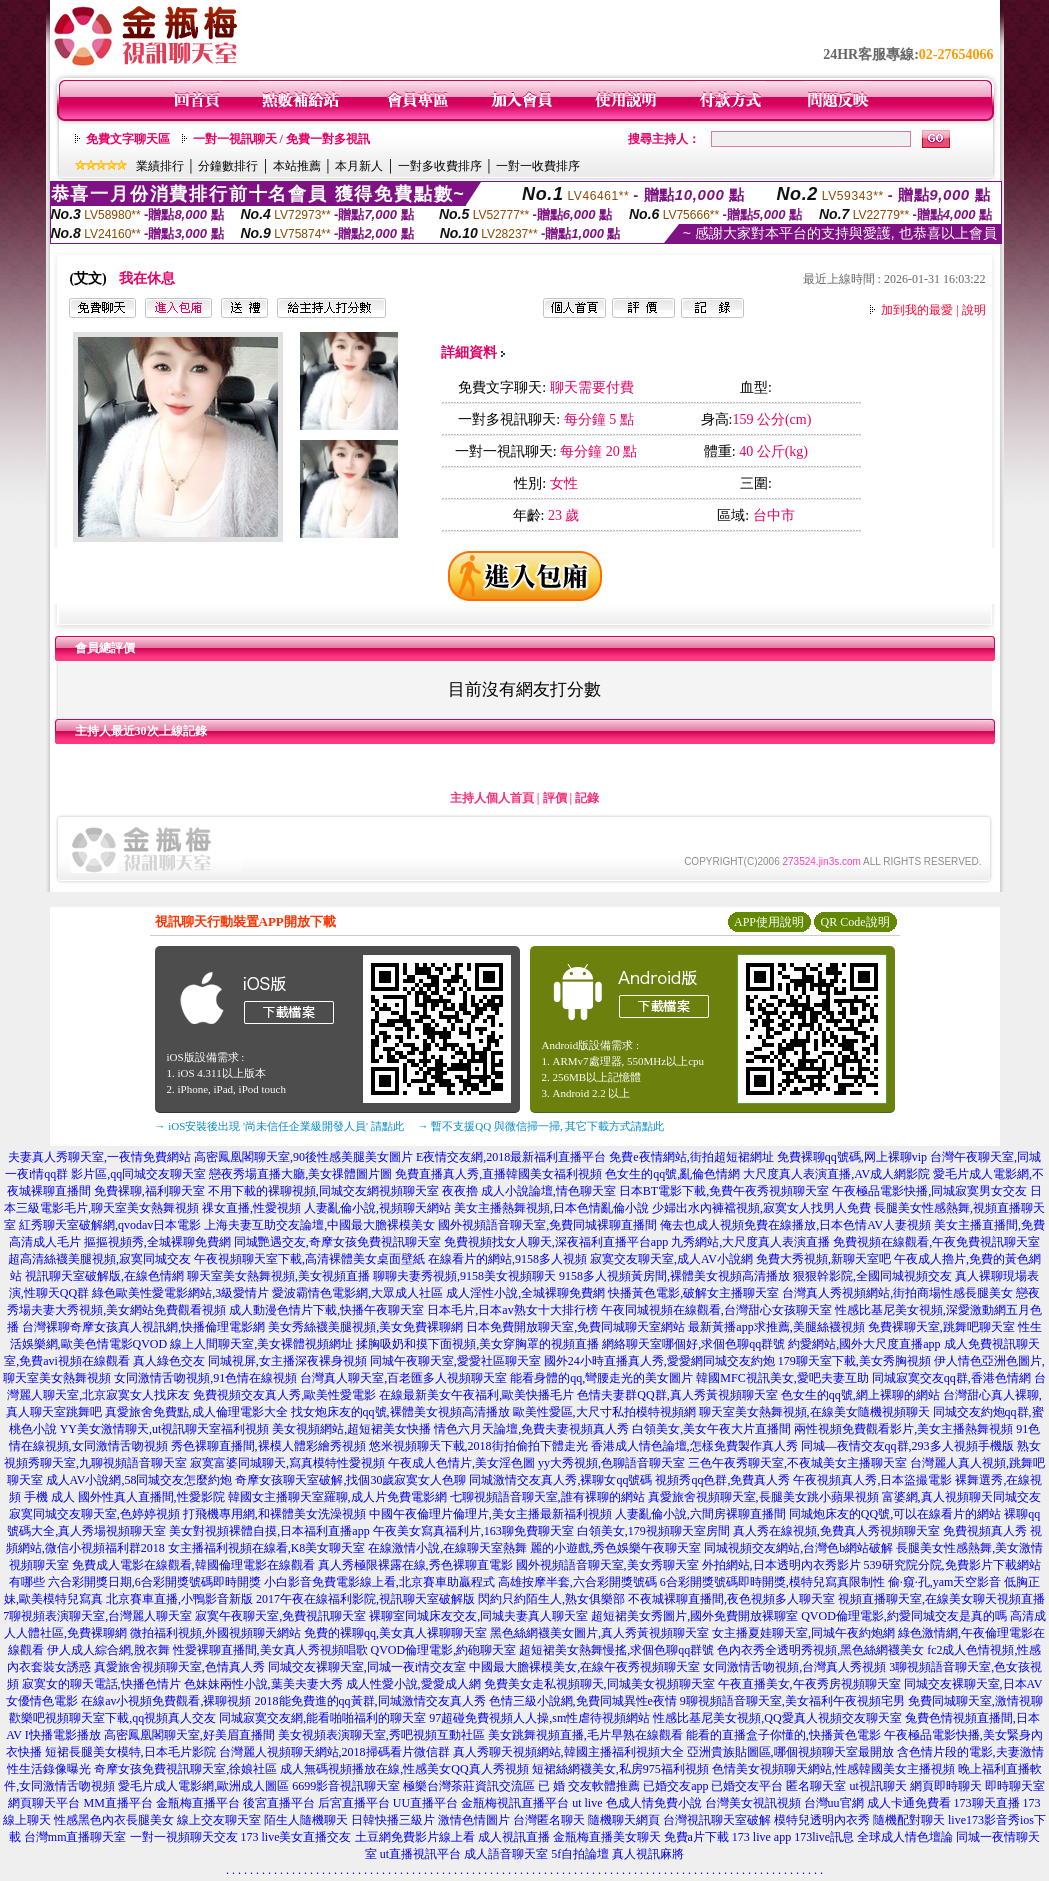  What do you see at coordinates (907, 1446) in the screenshot?
I see `同城—夜情交友qq群,293多人視頻手機版` at bounding box center [907, 1446].